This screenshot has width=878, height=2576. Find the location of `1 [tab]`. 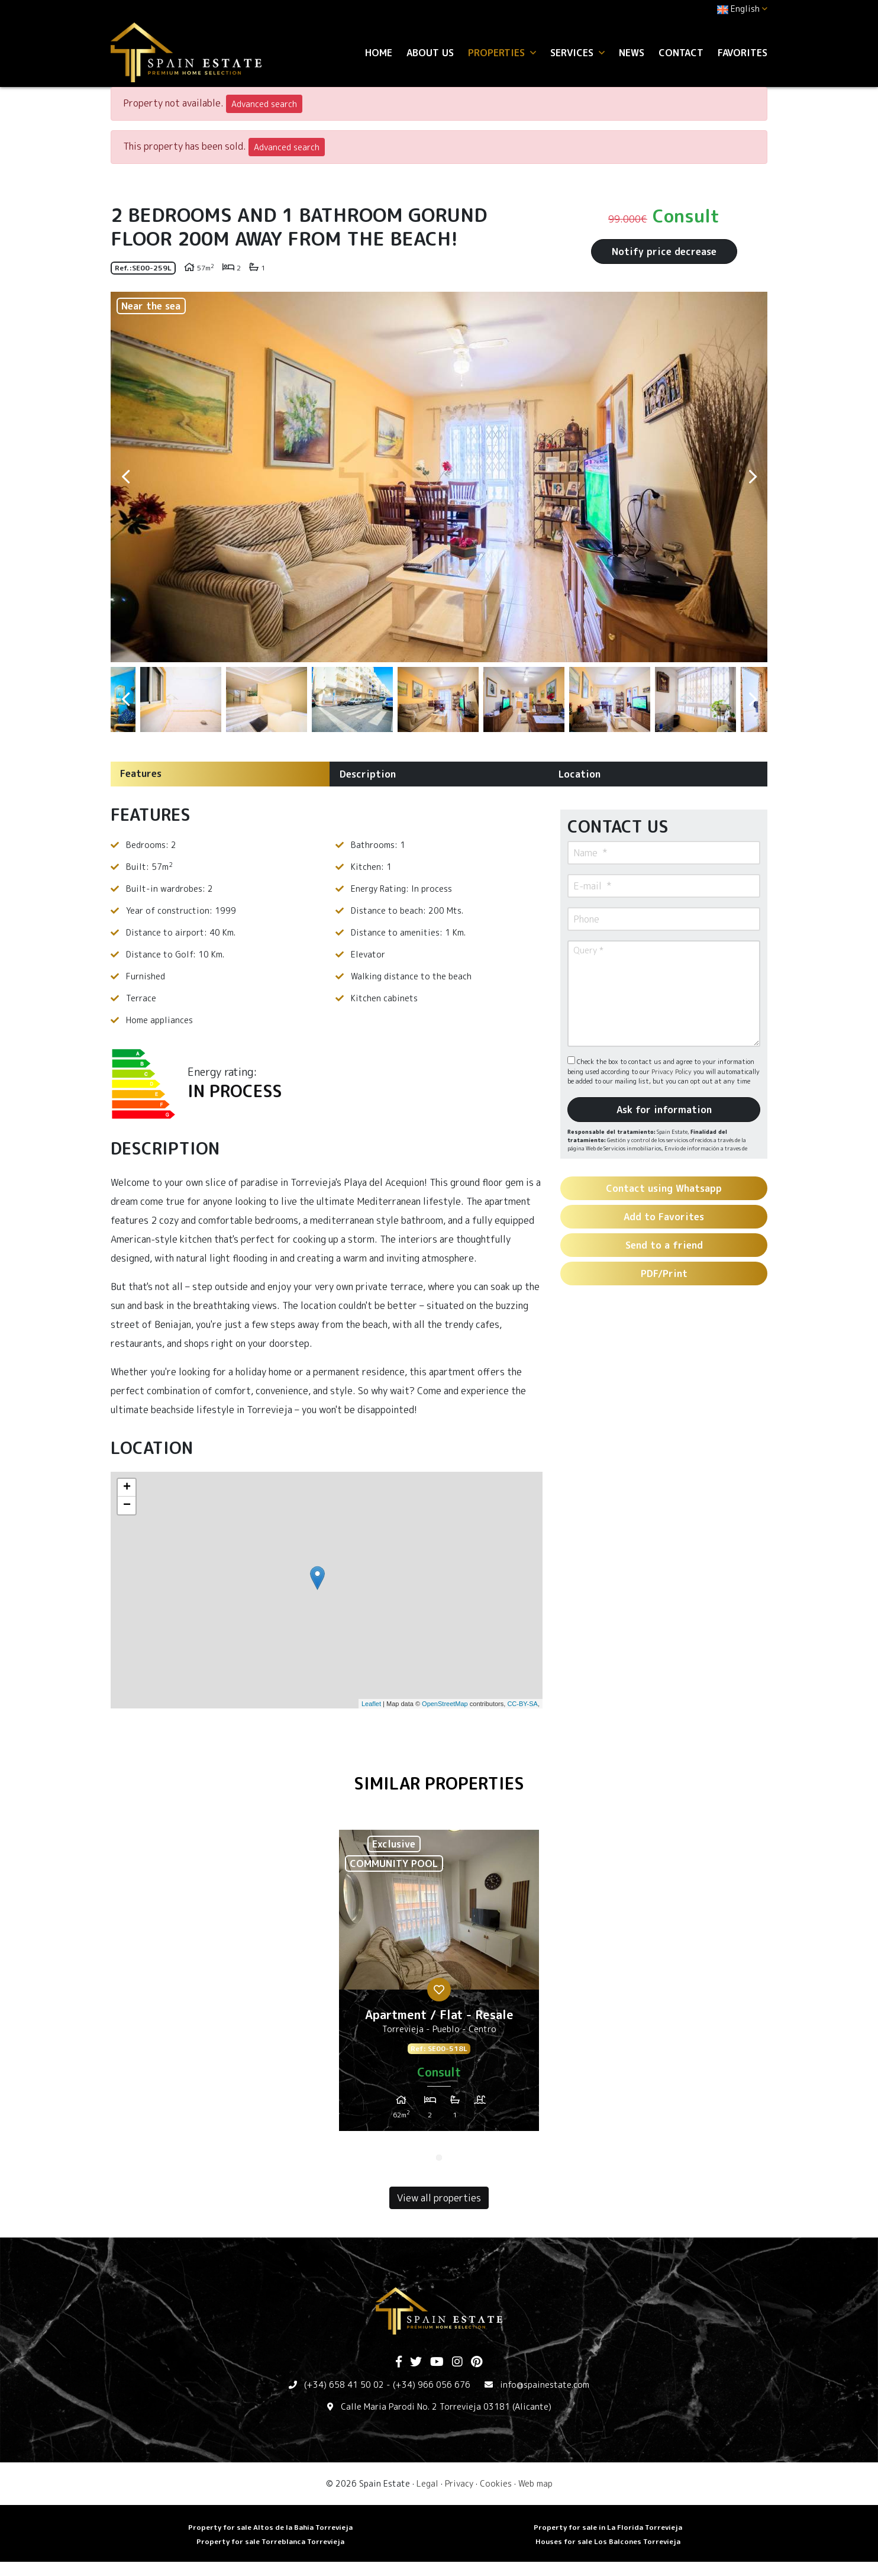

1 [tab] is located at coordinates (439, 2158).